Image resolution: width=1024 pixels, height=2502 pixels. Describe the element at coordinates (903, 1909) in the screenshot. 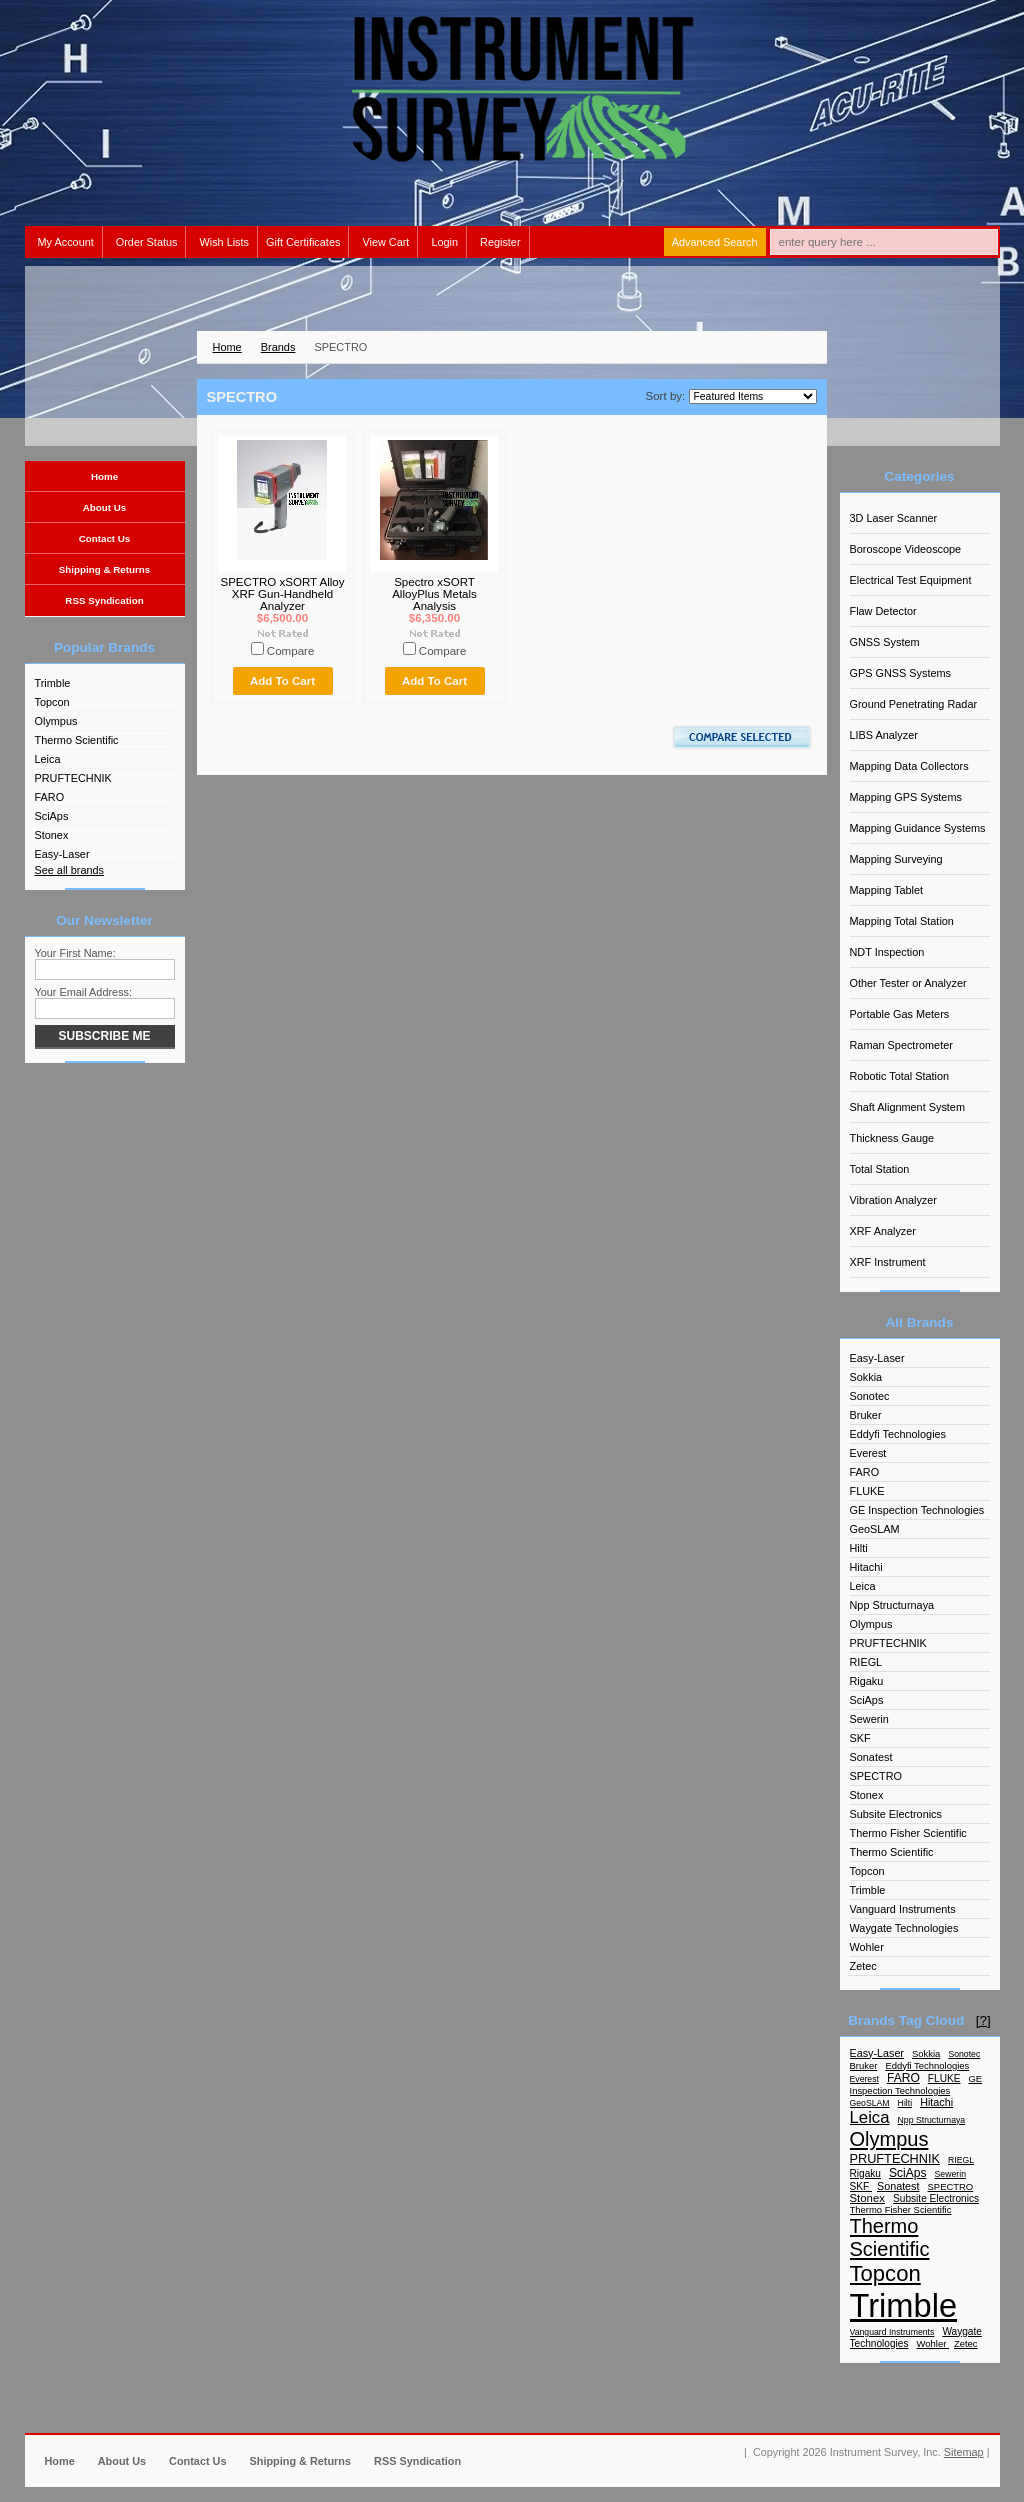

I see `Vanguard Instruments` at that location.